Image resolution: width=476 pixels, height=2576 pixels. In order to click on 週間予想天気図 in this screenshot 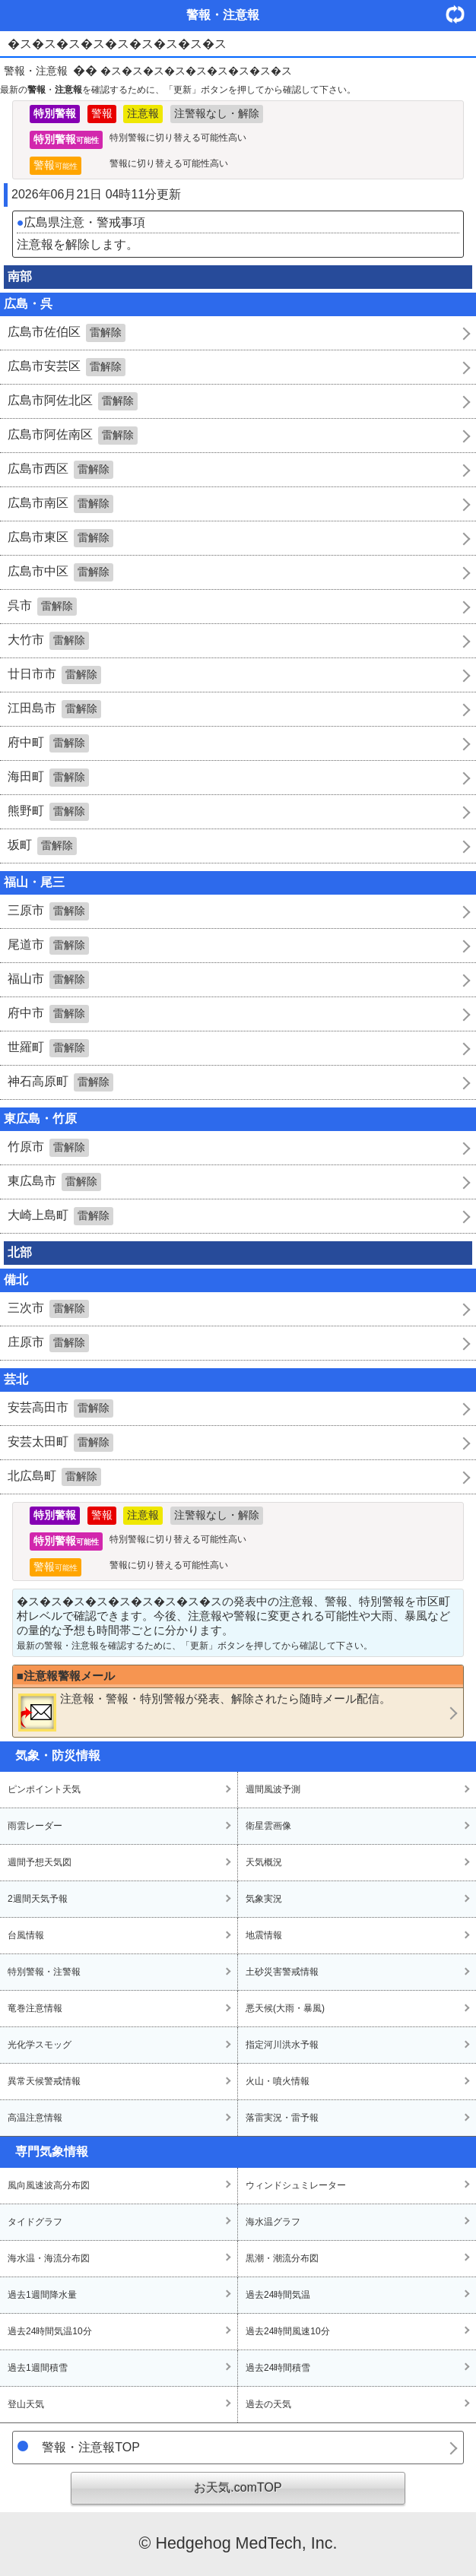, I will do `click(39, 1862)`.